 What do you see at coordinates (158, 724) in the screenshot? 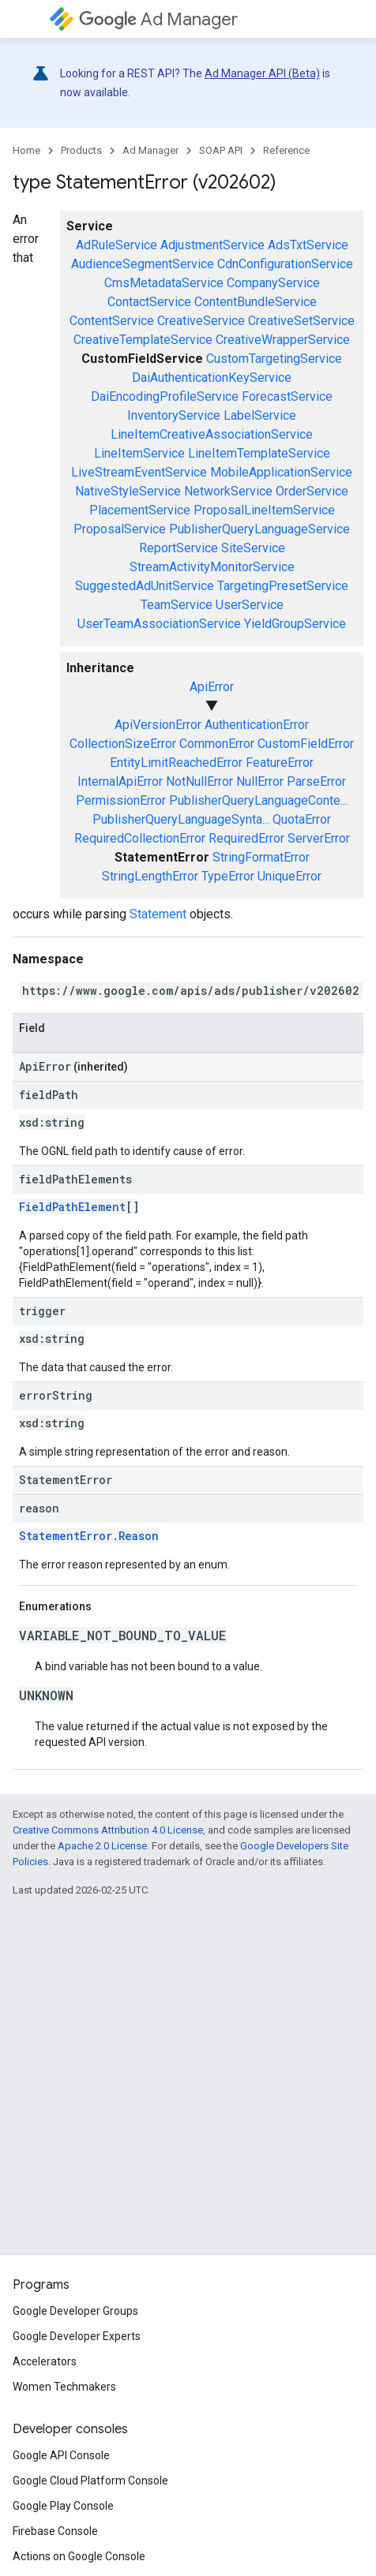
I see `ApiVersionError` at bounding box center [158, 724].